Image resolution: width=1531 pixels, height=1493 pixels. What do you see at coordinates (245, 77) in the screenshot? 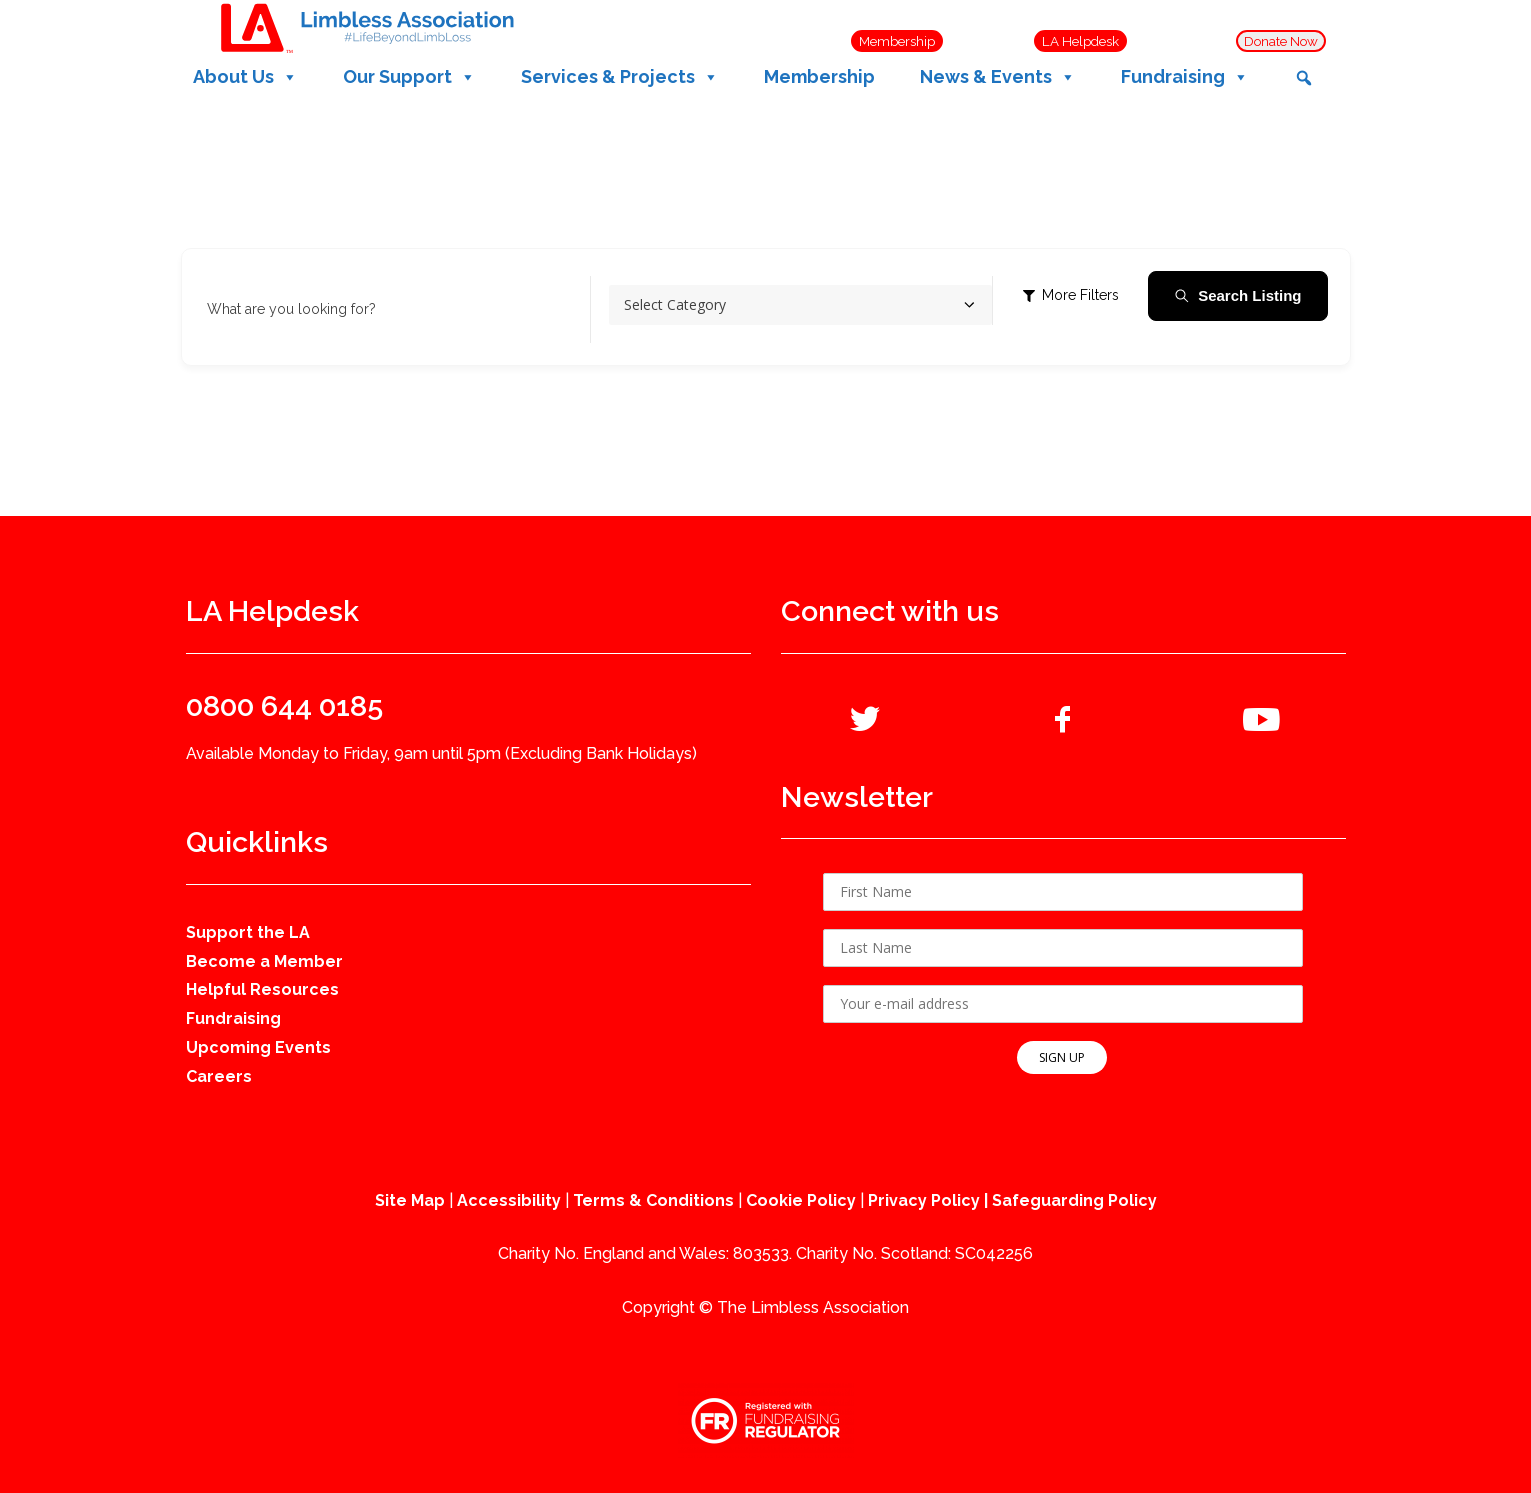
I see `About Us [button]` at bounding box center [245, 77].